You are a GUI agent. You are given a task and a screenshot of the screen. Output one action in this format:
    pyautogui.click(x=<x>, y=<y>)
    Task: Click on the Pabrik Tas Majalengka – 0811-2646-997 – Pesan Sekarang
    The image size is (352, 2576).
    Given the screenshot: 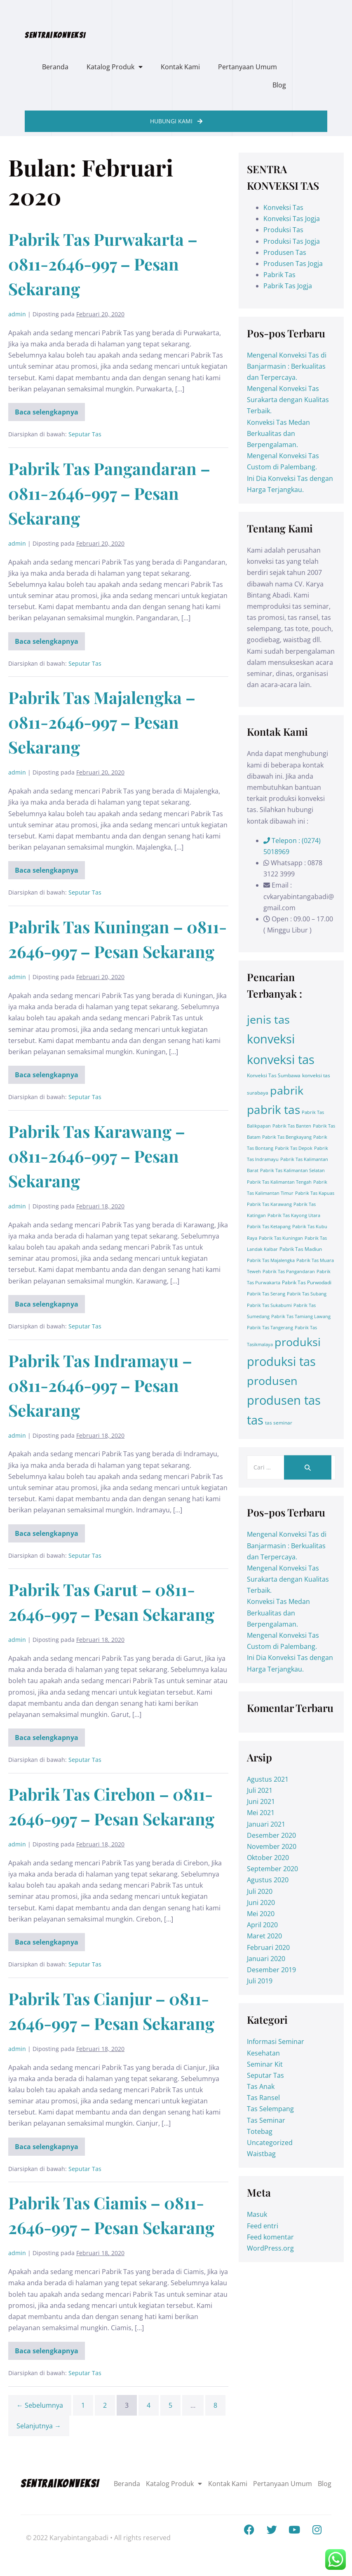 What is the action you would take?
    pyautogui.click(x=101, y=722)
    